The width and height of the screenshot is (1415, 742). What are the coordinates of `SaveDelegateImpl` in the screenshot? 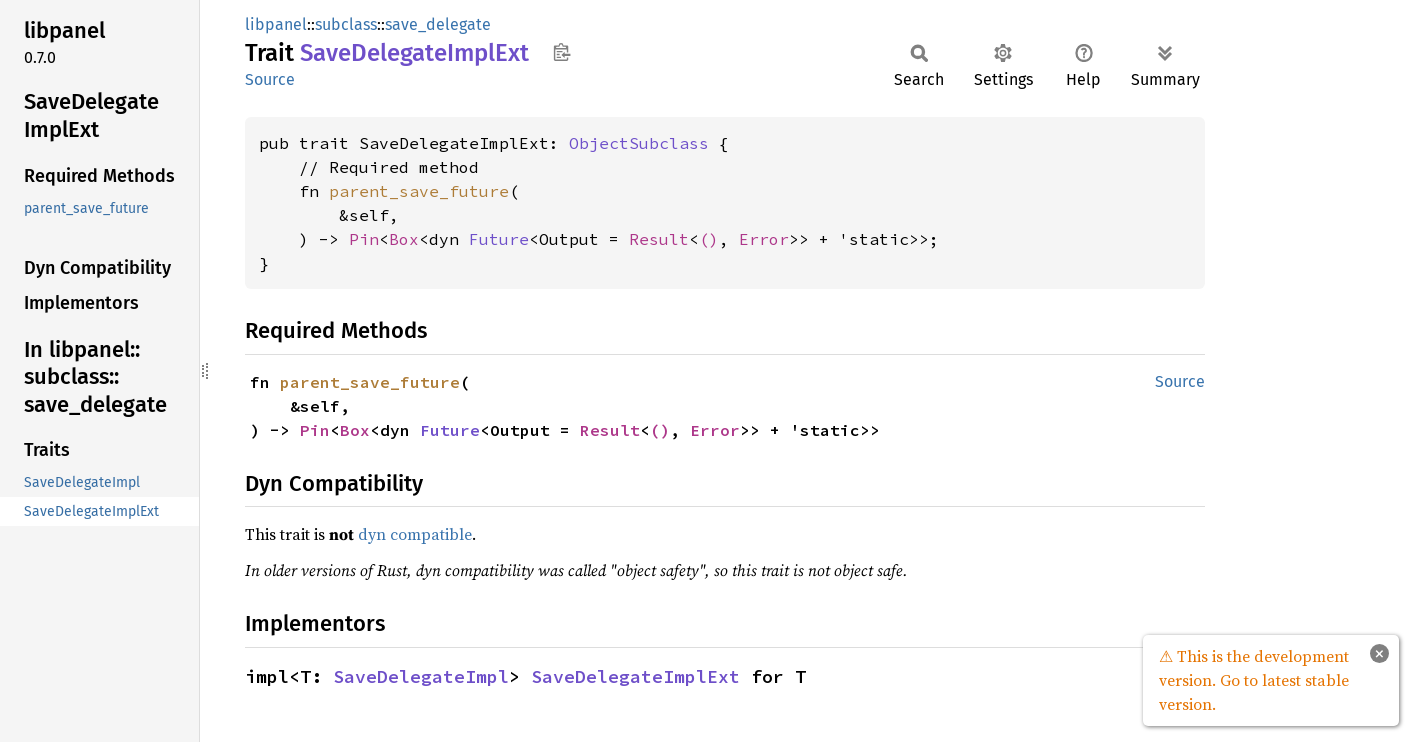 It's located at (421, 676).